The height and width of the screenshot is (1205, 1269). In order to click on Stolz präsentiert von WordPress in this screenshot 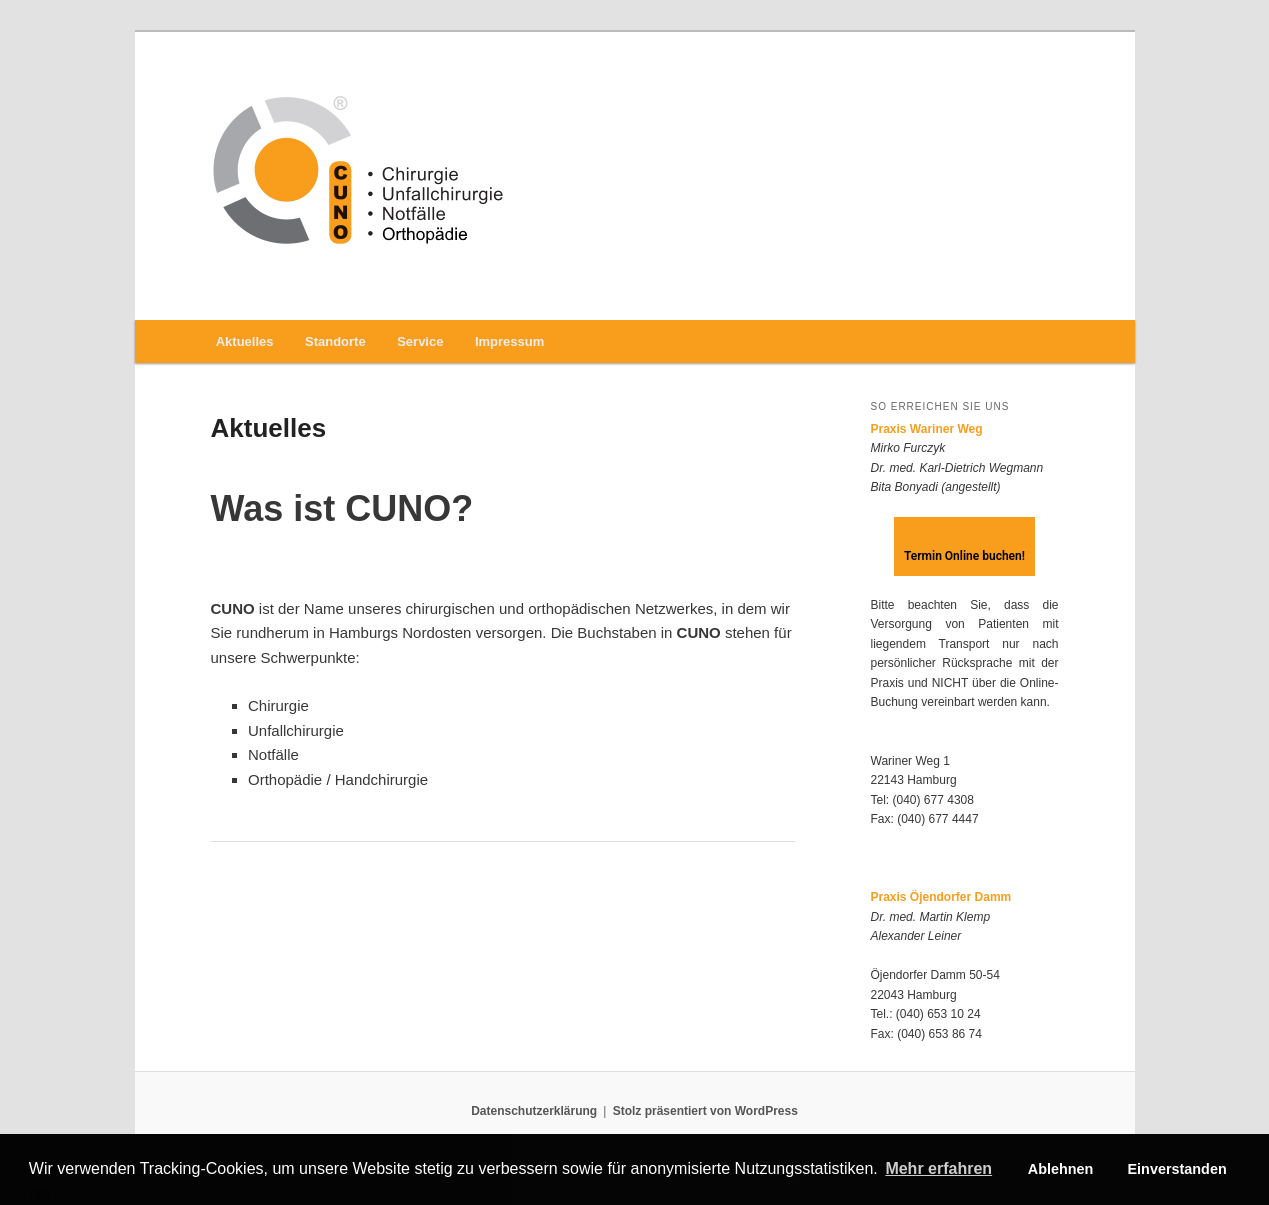, I will do `click(705, 1111)`.